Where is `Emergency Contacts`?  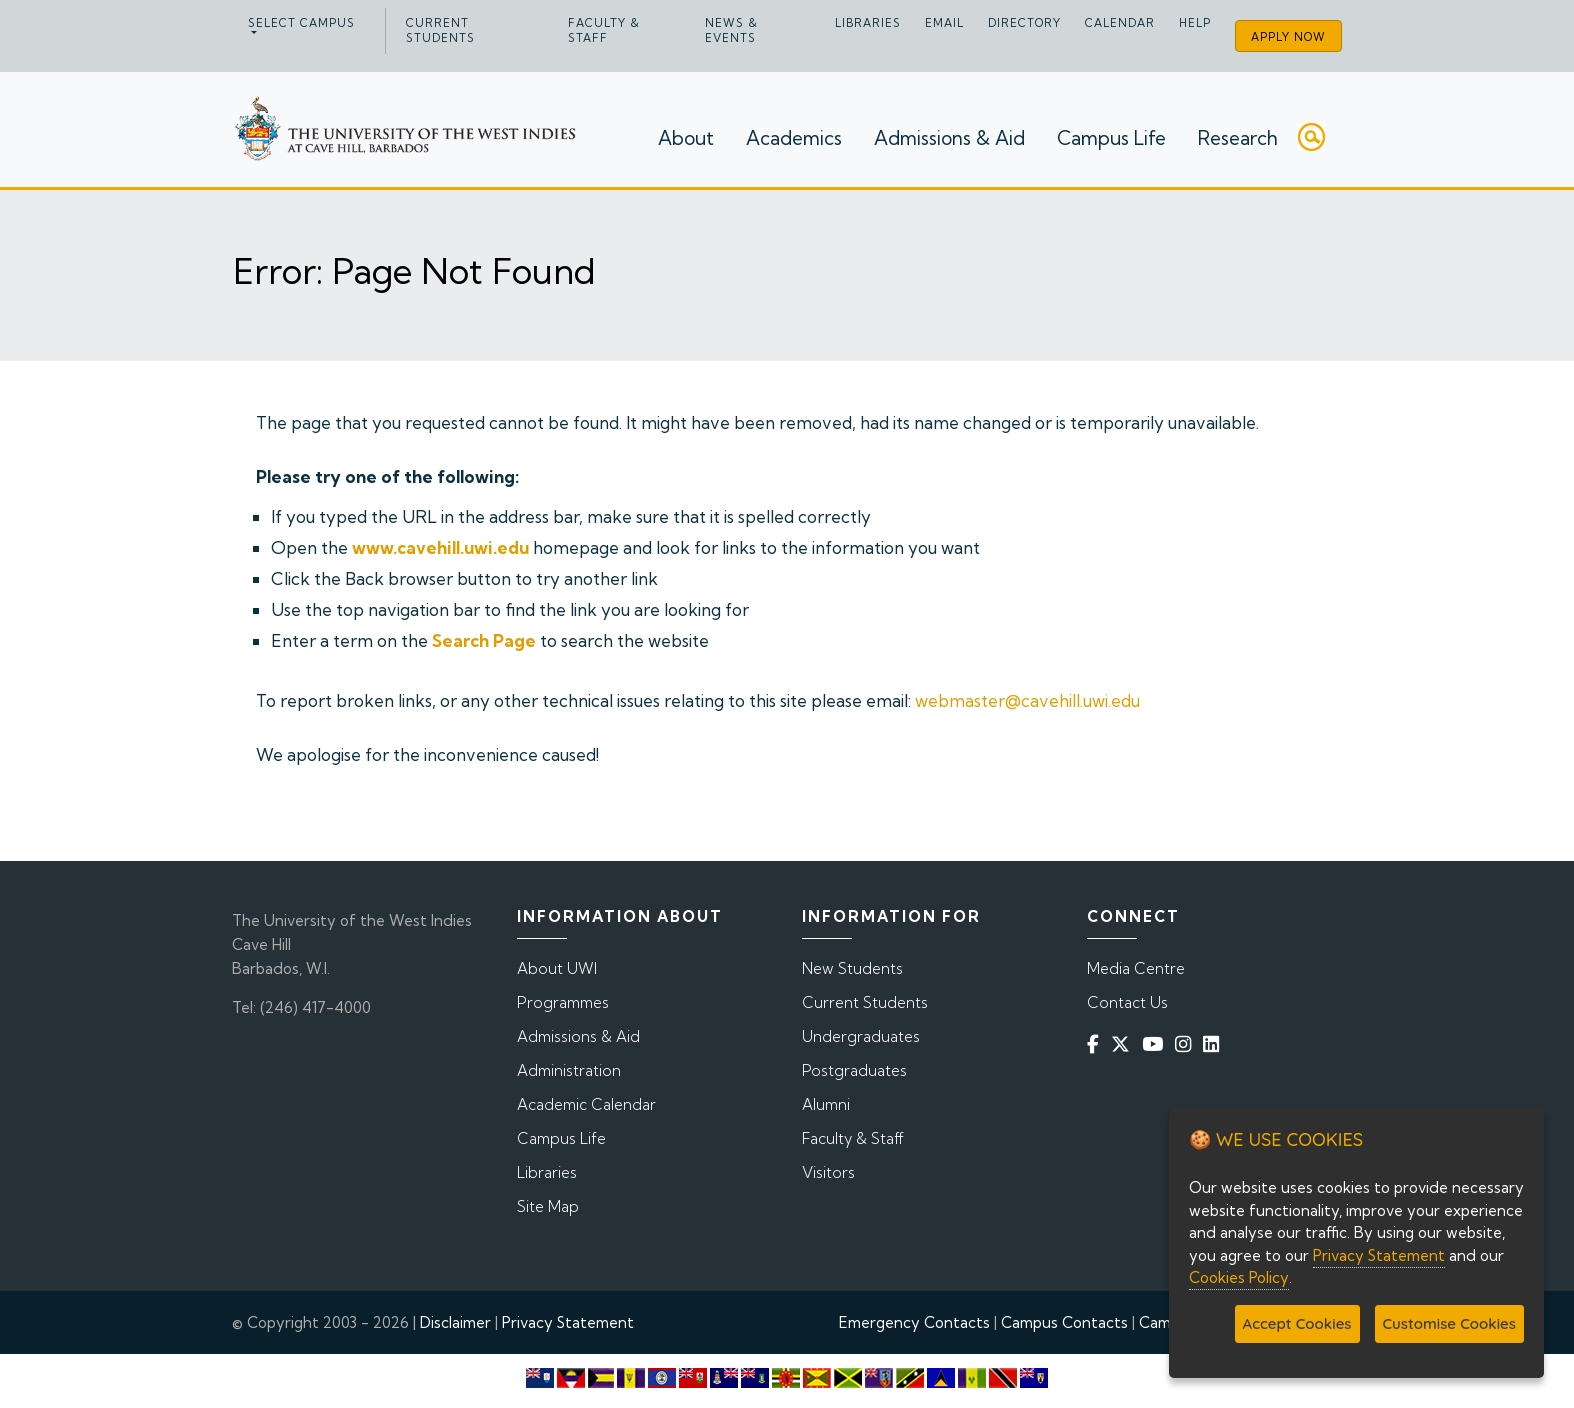 Emergency Contacts is located at coordinates (914, 1322).